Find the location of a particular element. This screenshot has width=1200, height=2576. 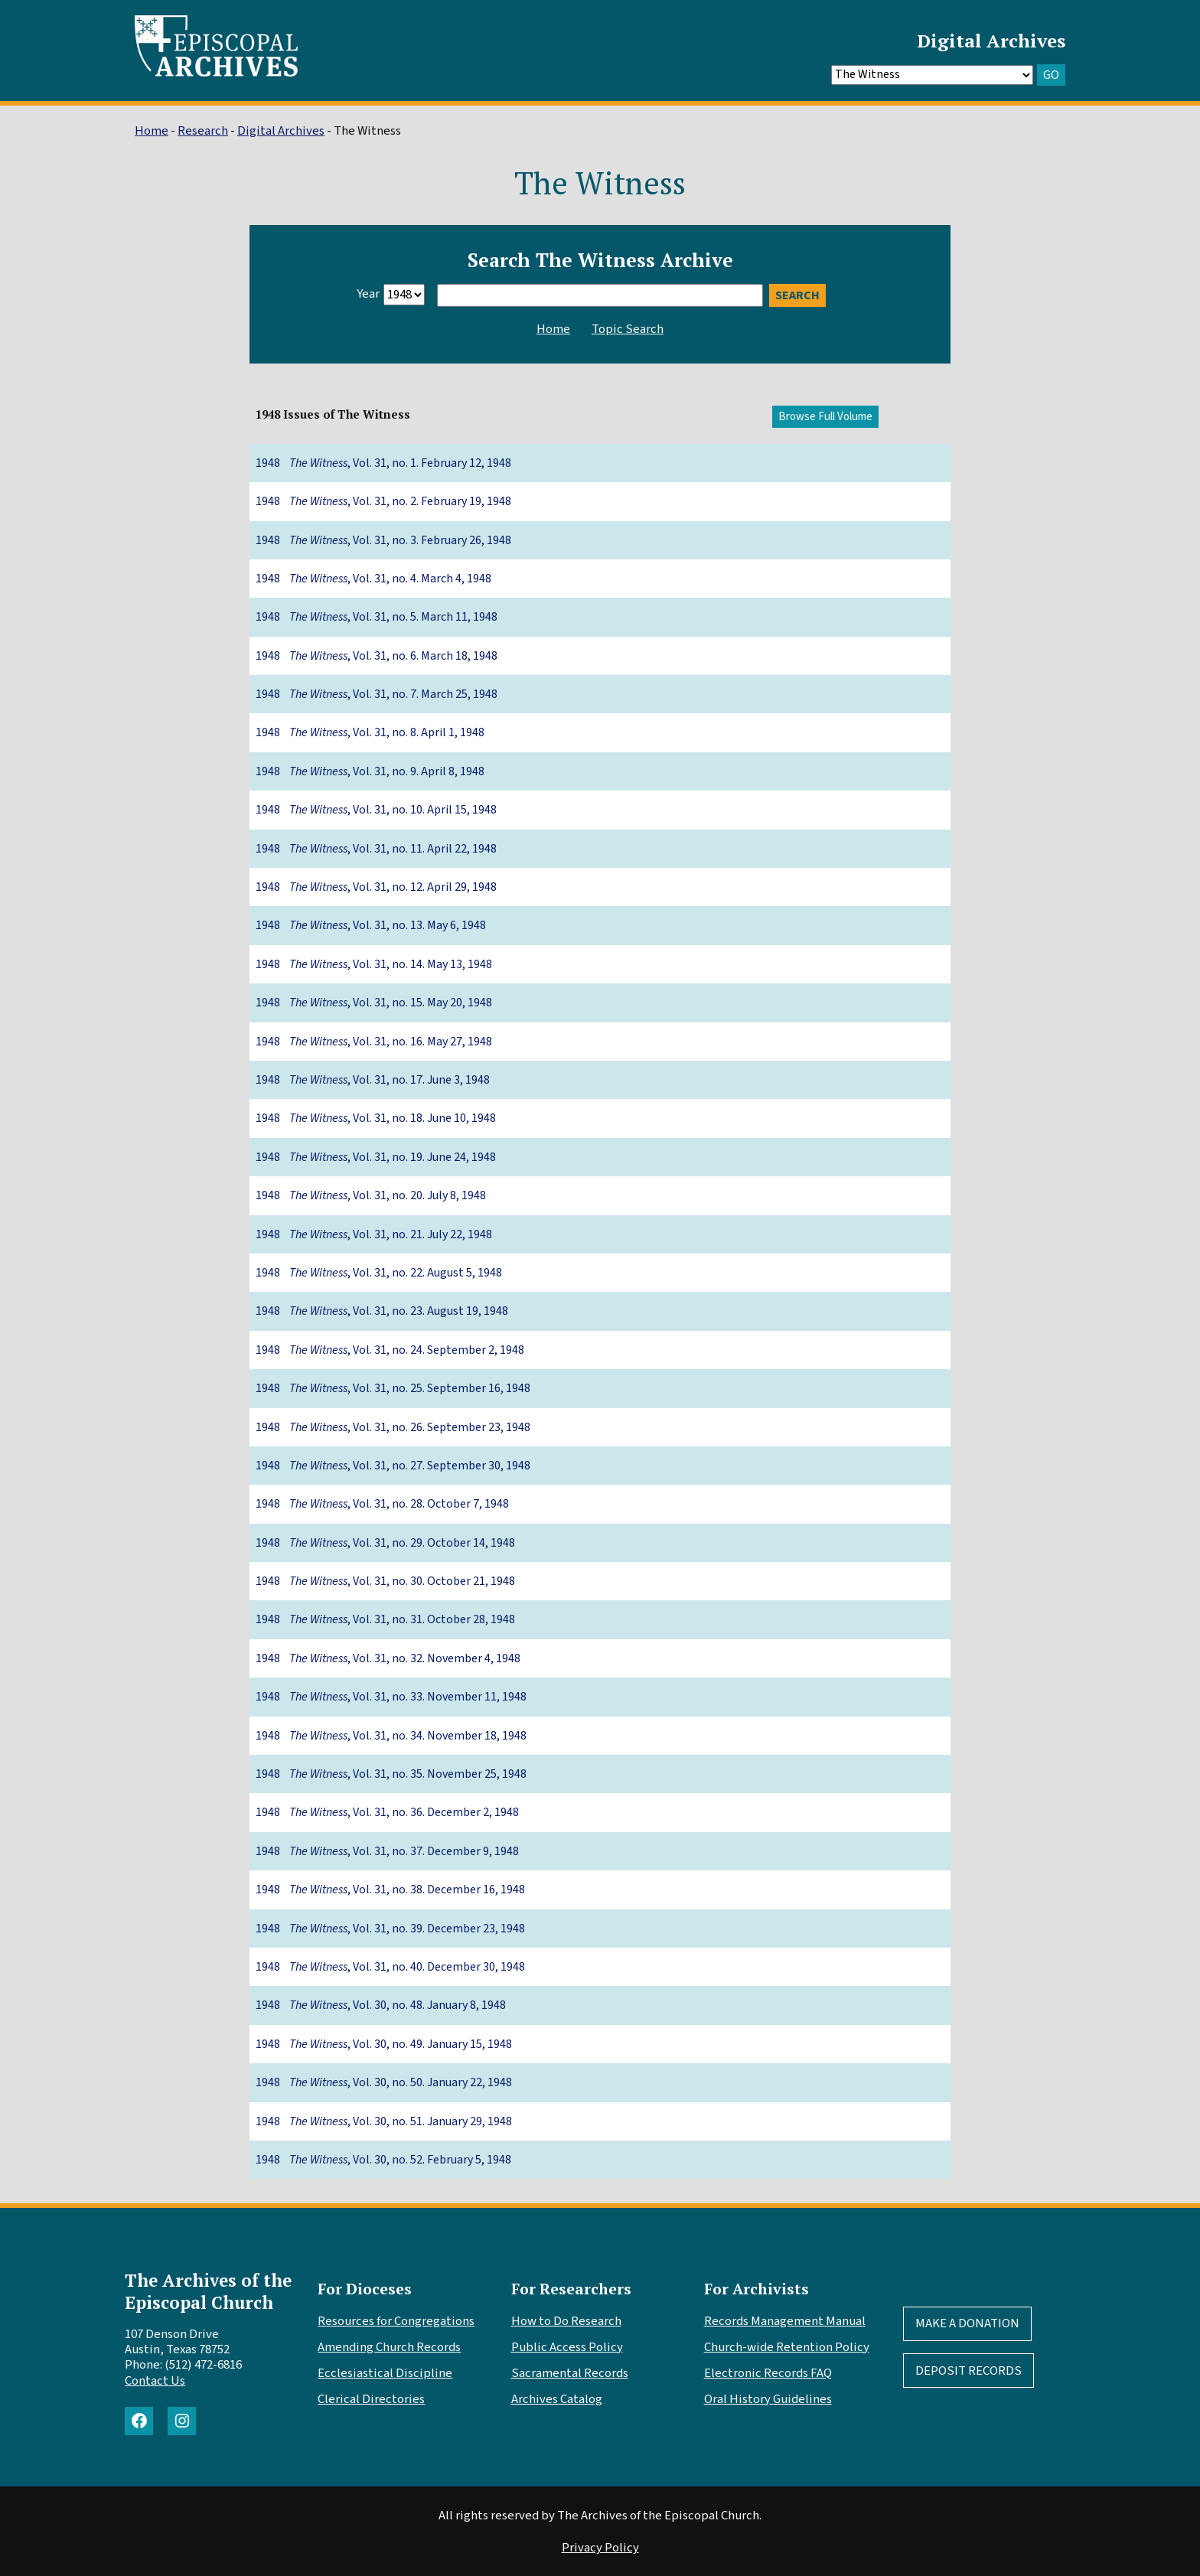

1948 , Vol. 31, no. 10. April 15, 1948 is located at coordinates (376, 809).